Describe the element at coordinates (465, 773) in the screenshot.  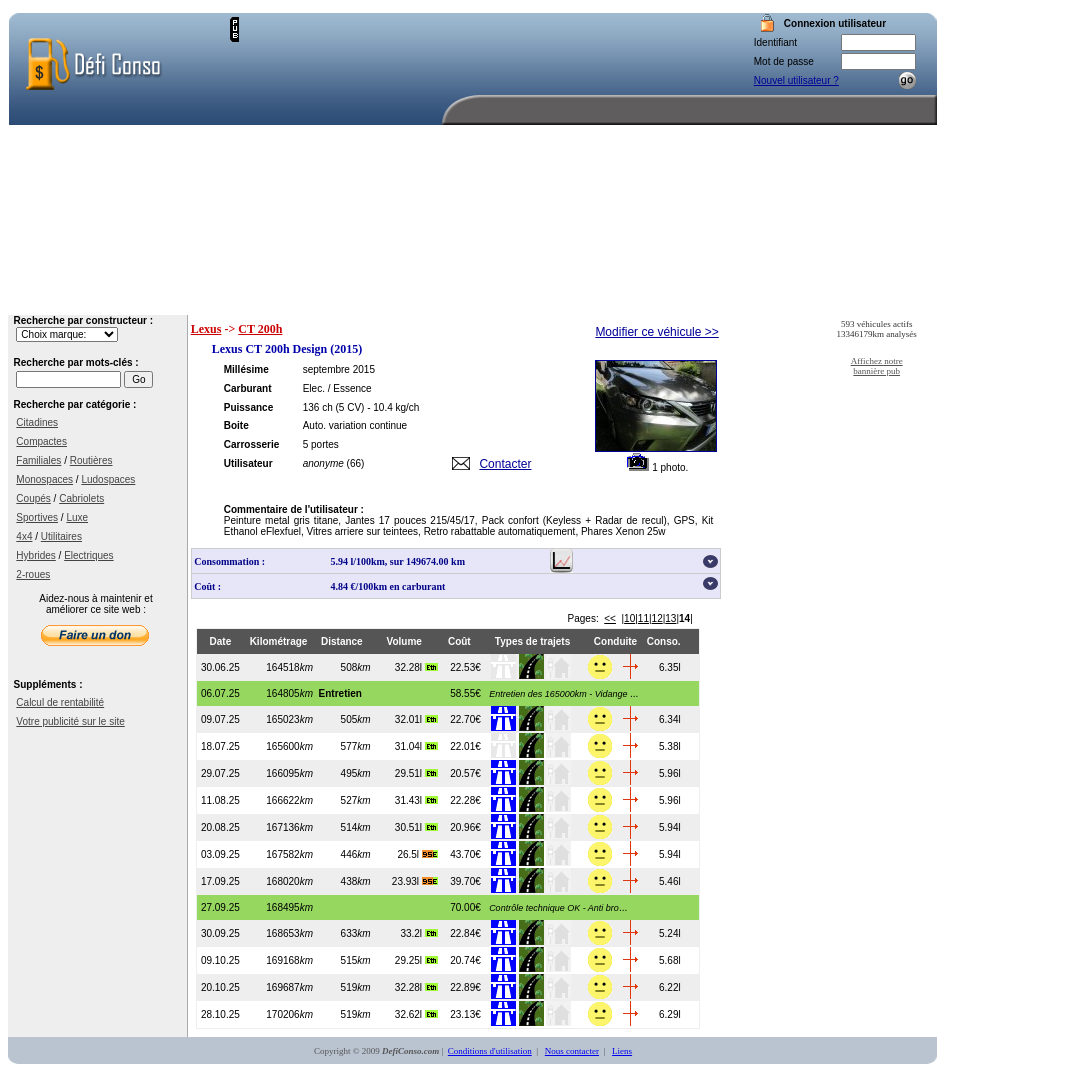
I see `20.57€` at that location.